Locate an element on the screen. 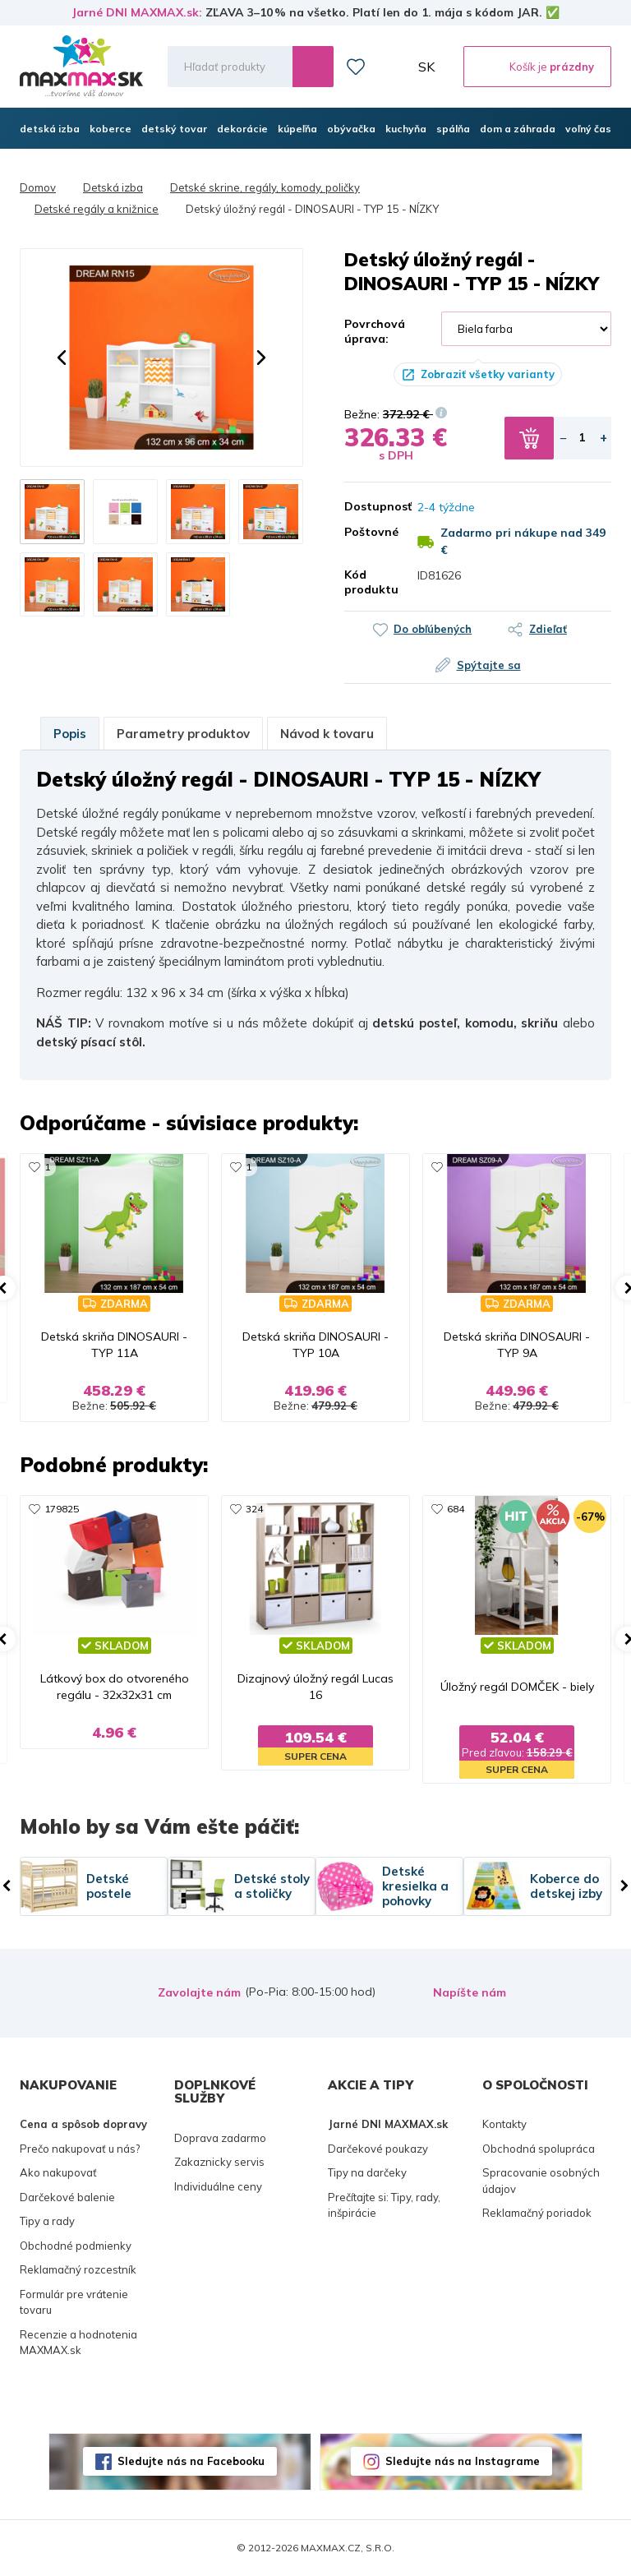 Image resolution: width=631 pixels, height=2576 pixels. Môj účet is located at coordinates (392, 67).